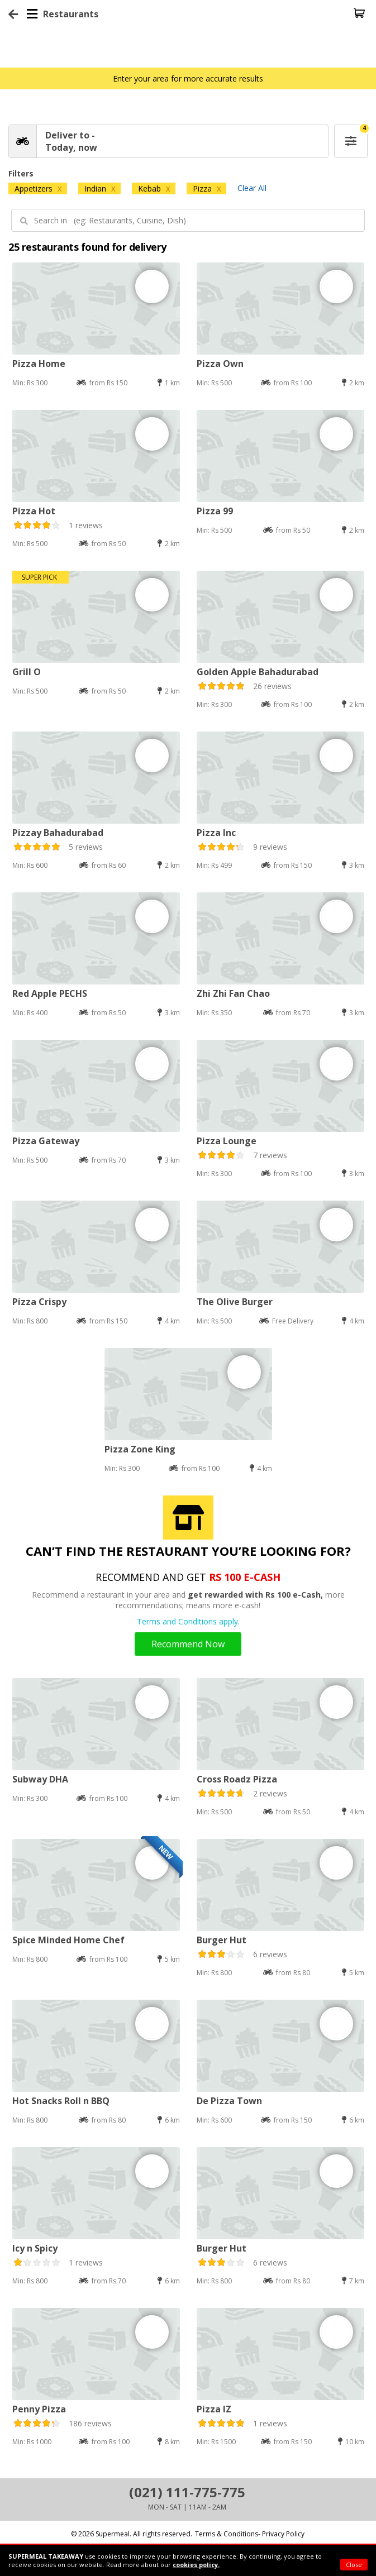 The width and height of the screenshot is (376, 2576). Describe the element at coordinates (26, 672) in the screenshot. I see `Grill O` at that location.